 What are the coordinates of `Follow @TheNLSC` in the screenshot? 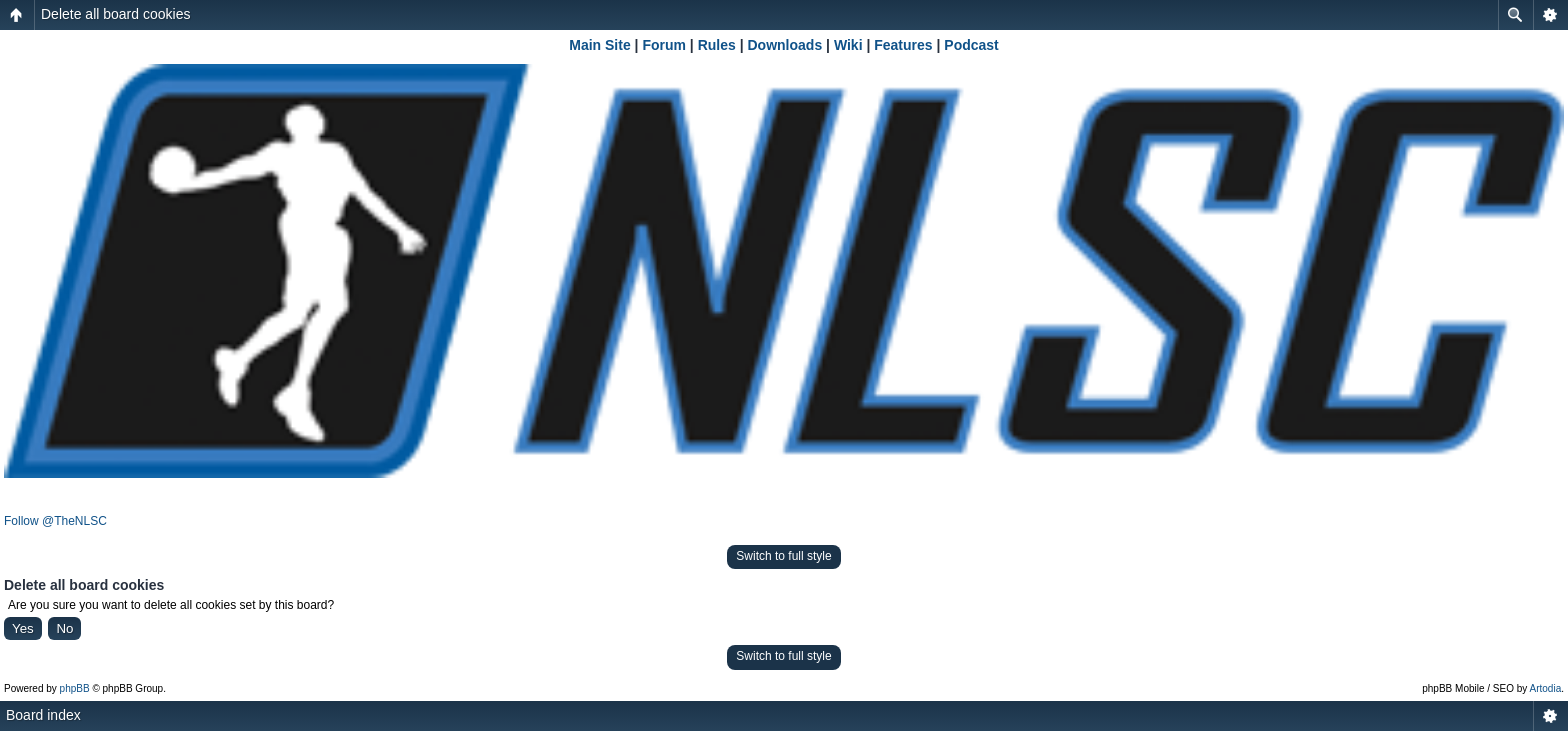 It's located at (55, 521).